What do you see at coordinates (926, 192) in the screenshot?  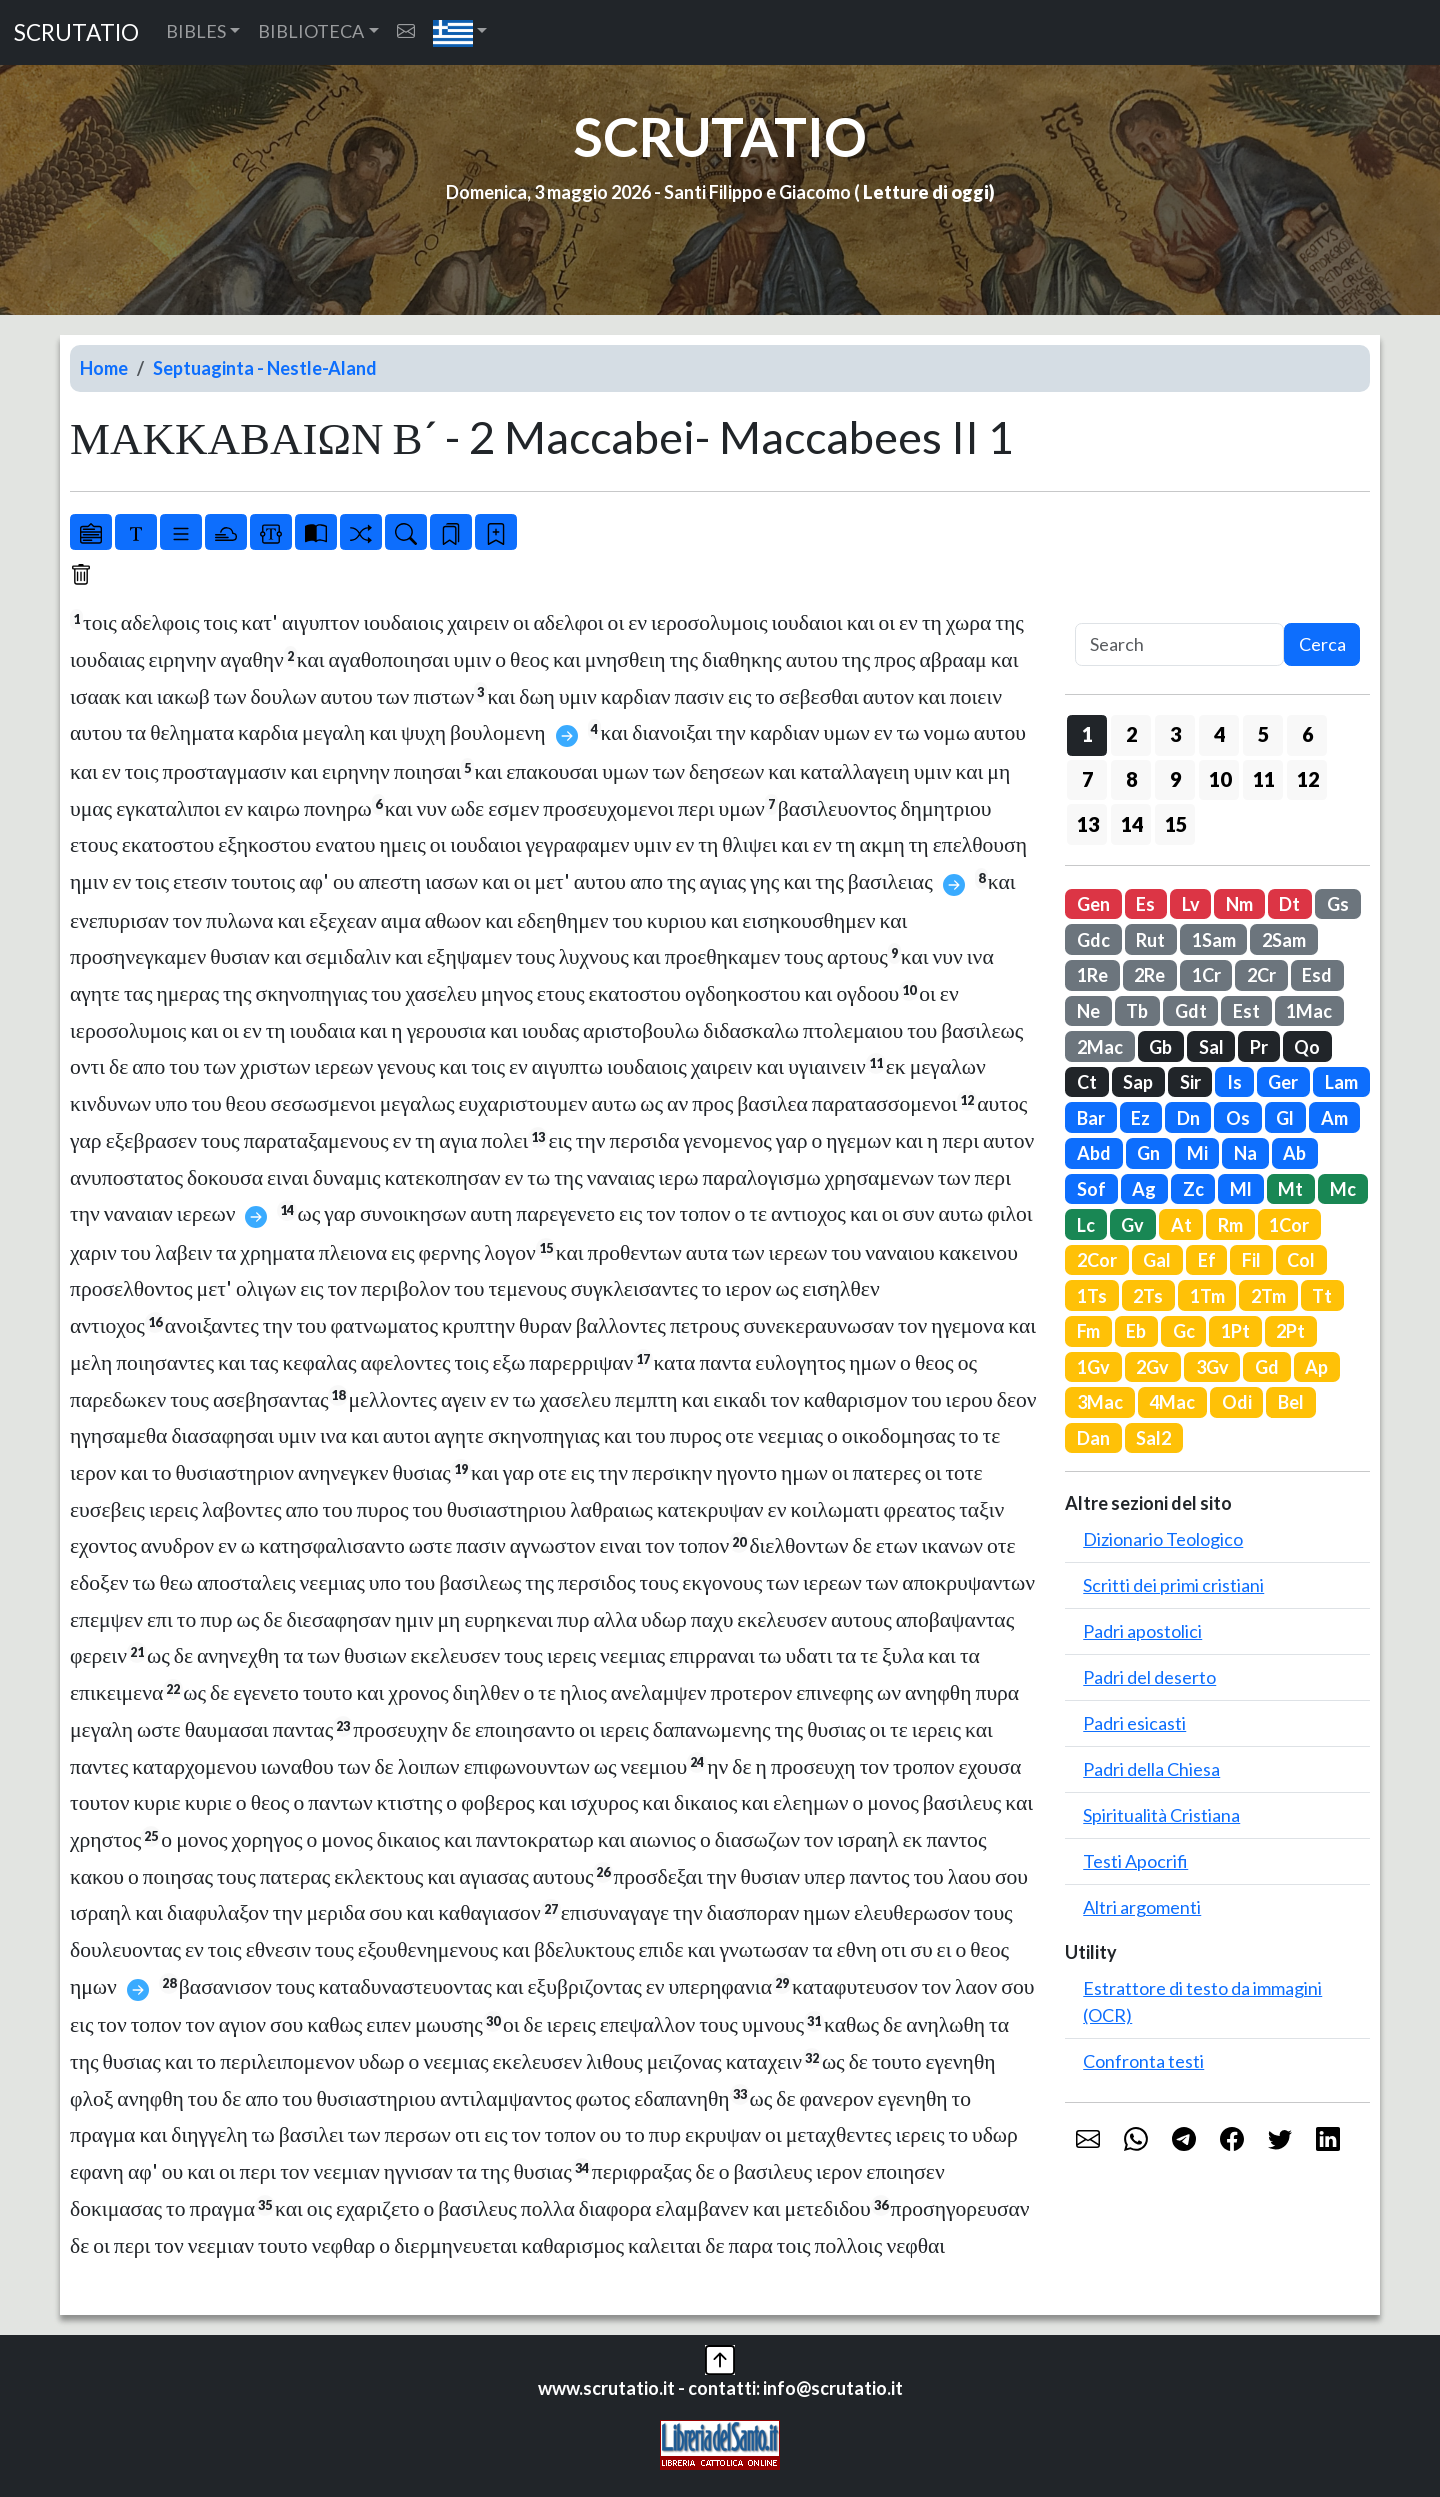 I see `Letture di oggi` at bounding box center [926, 192].